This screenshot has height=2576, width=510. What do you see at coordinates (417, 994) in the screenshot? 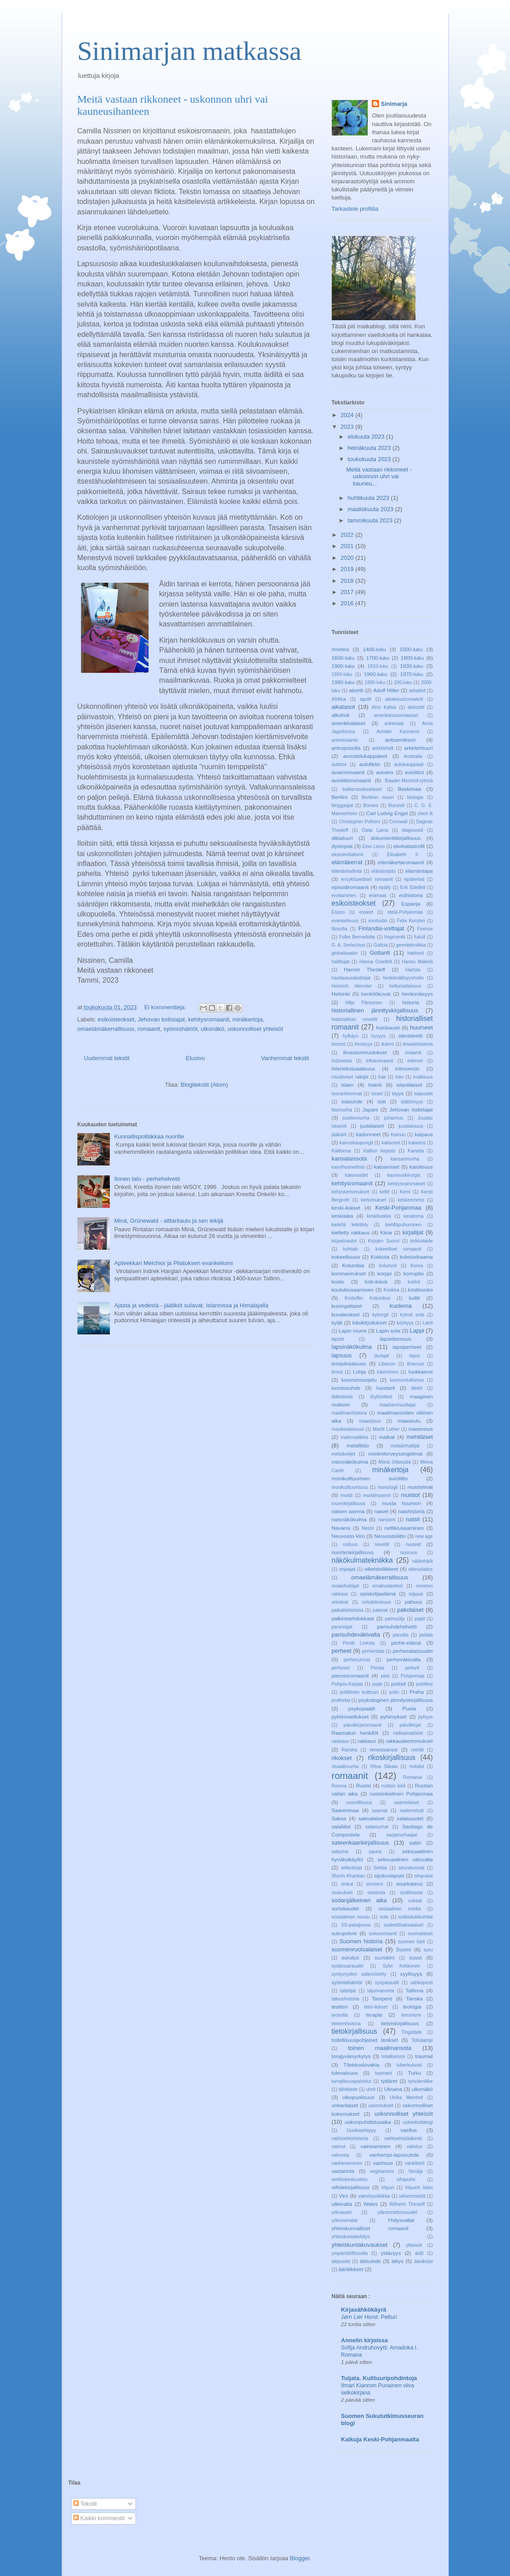
I see `herännäisyys` at bounding box center [417, 994].